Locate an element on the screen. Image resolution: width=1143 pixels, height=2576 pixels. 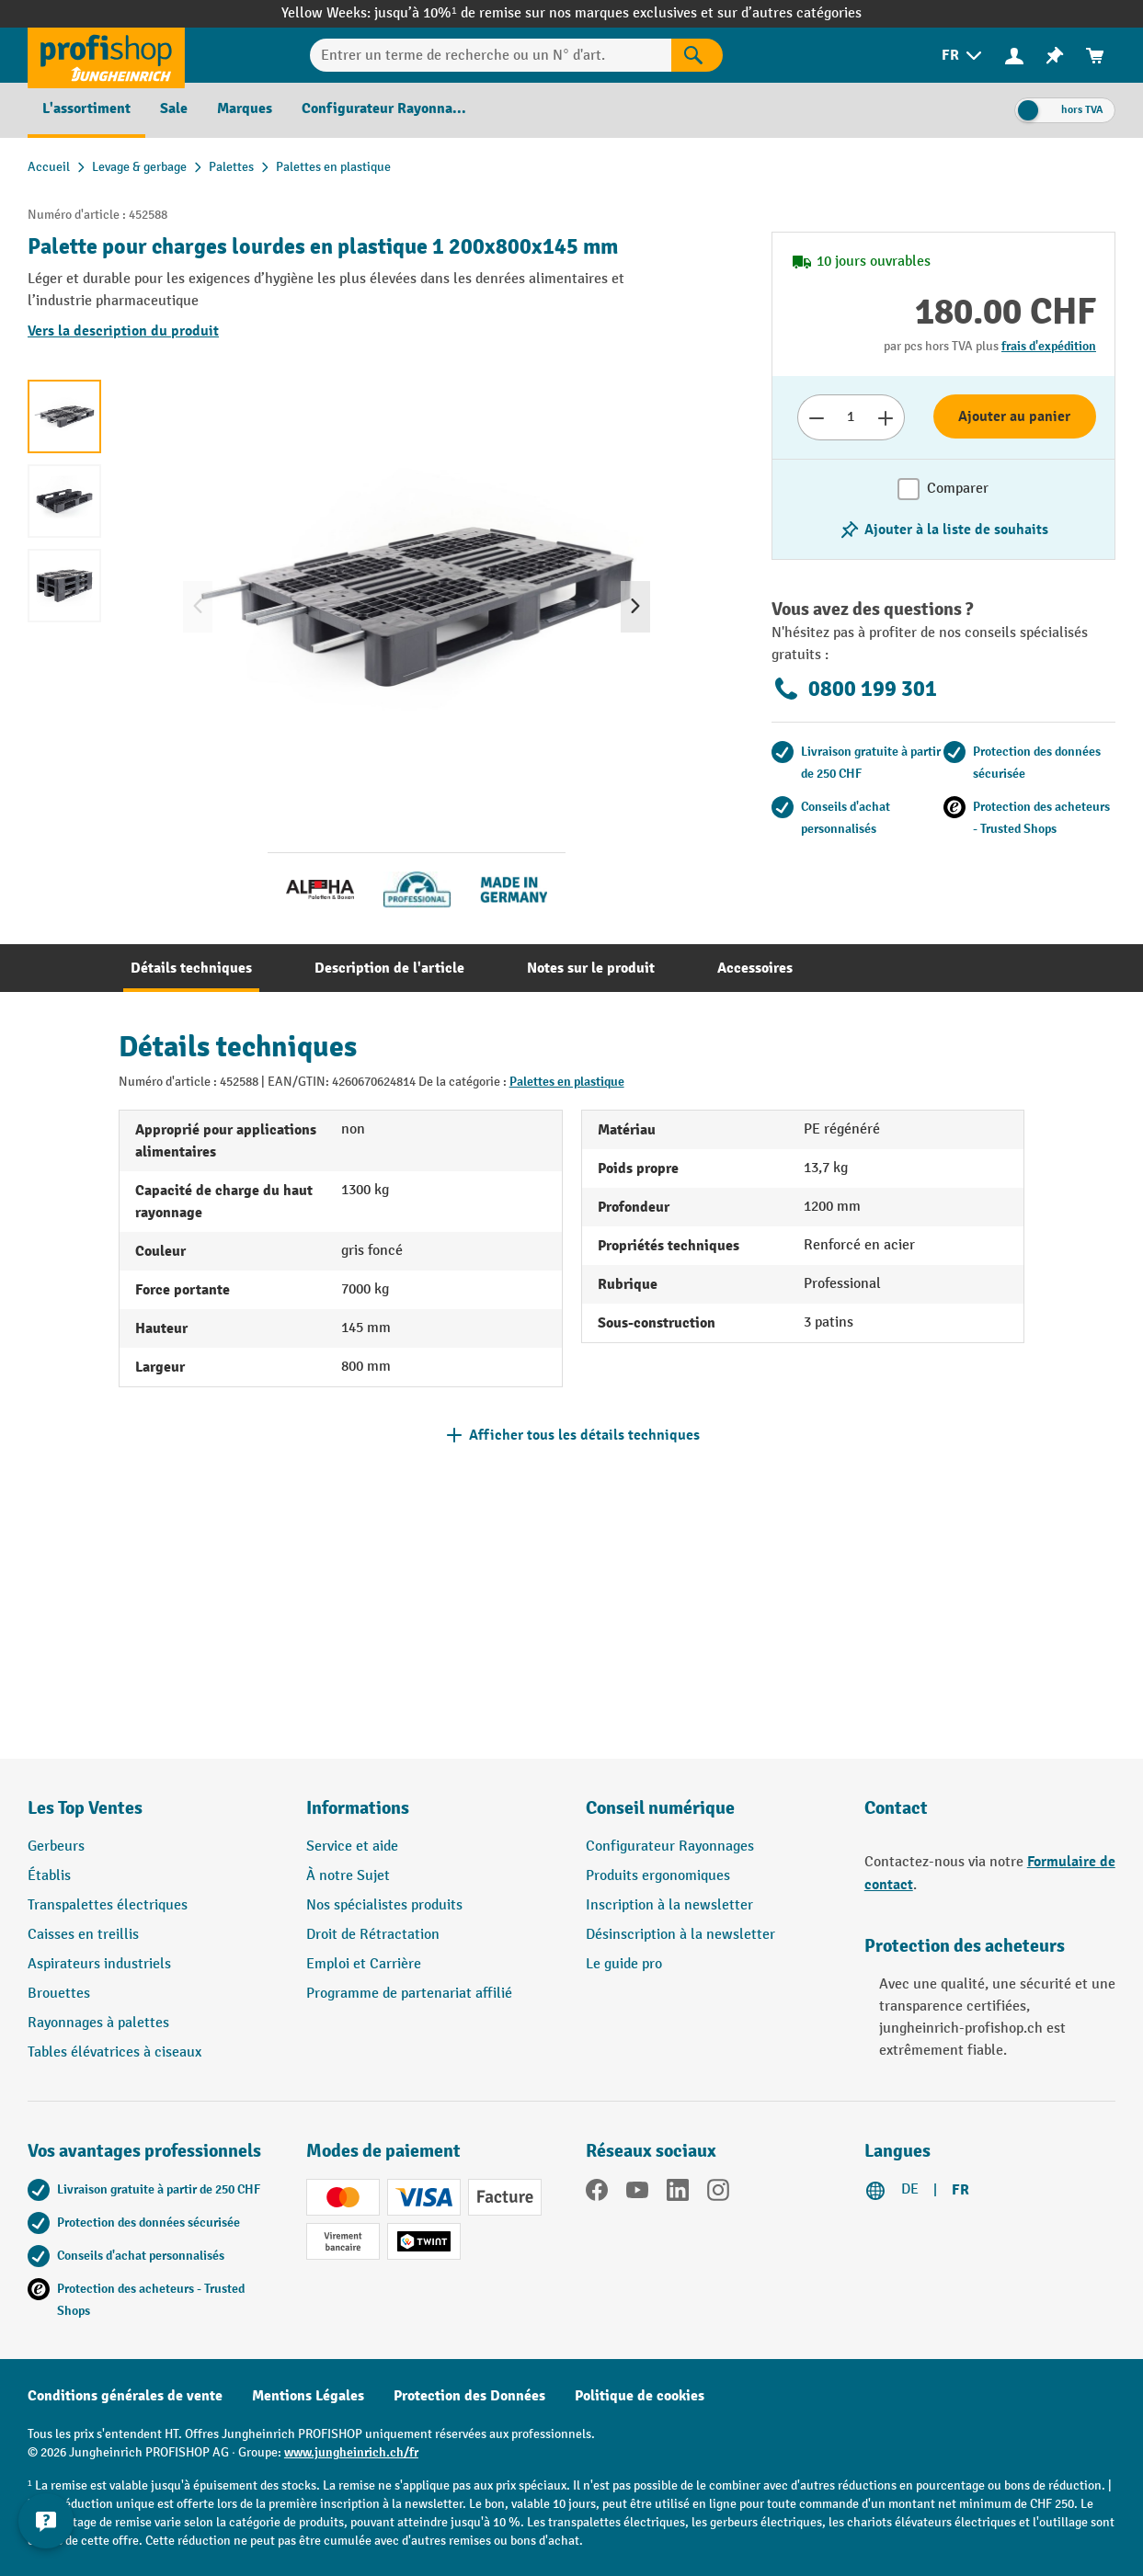
Politique de cookies is located at coordinates (639, 2396).